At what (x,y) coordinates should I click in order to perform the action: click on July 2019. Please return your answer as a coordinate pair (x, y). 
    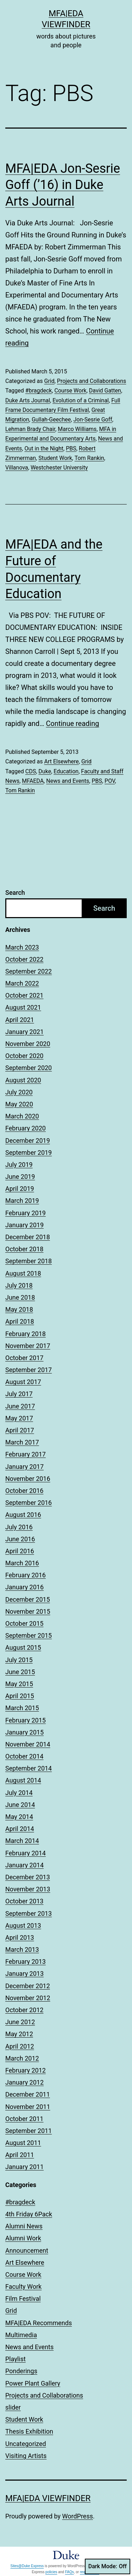
    Looking at the image, I should click on (19, 1164).